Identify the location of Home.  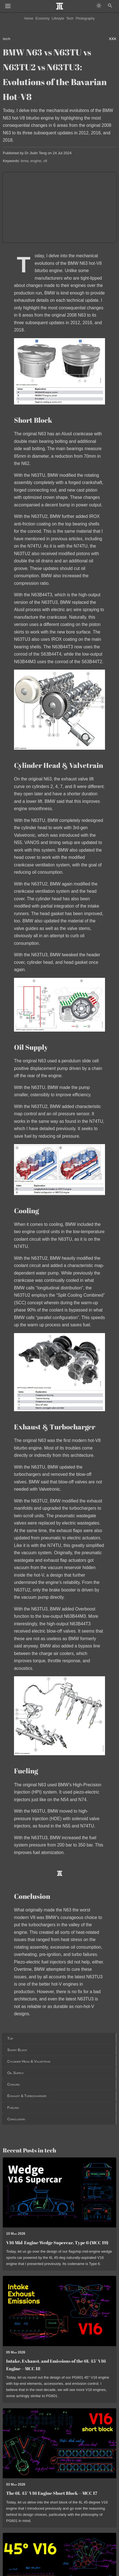
(28, 18).